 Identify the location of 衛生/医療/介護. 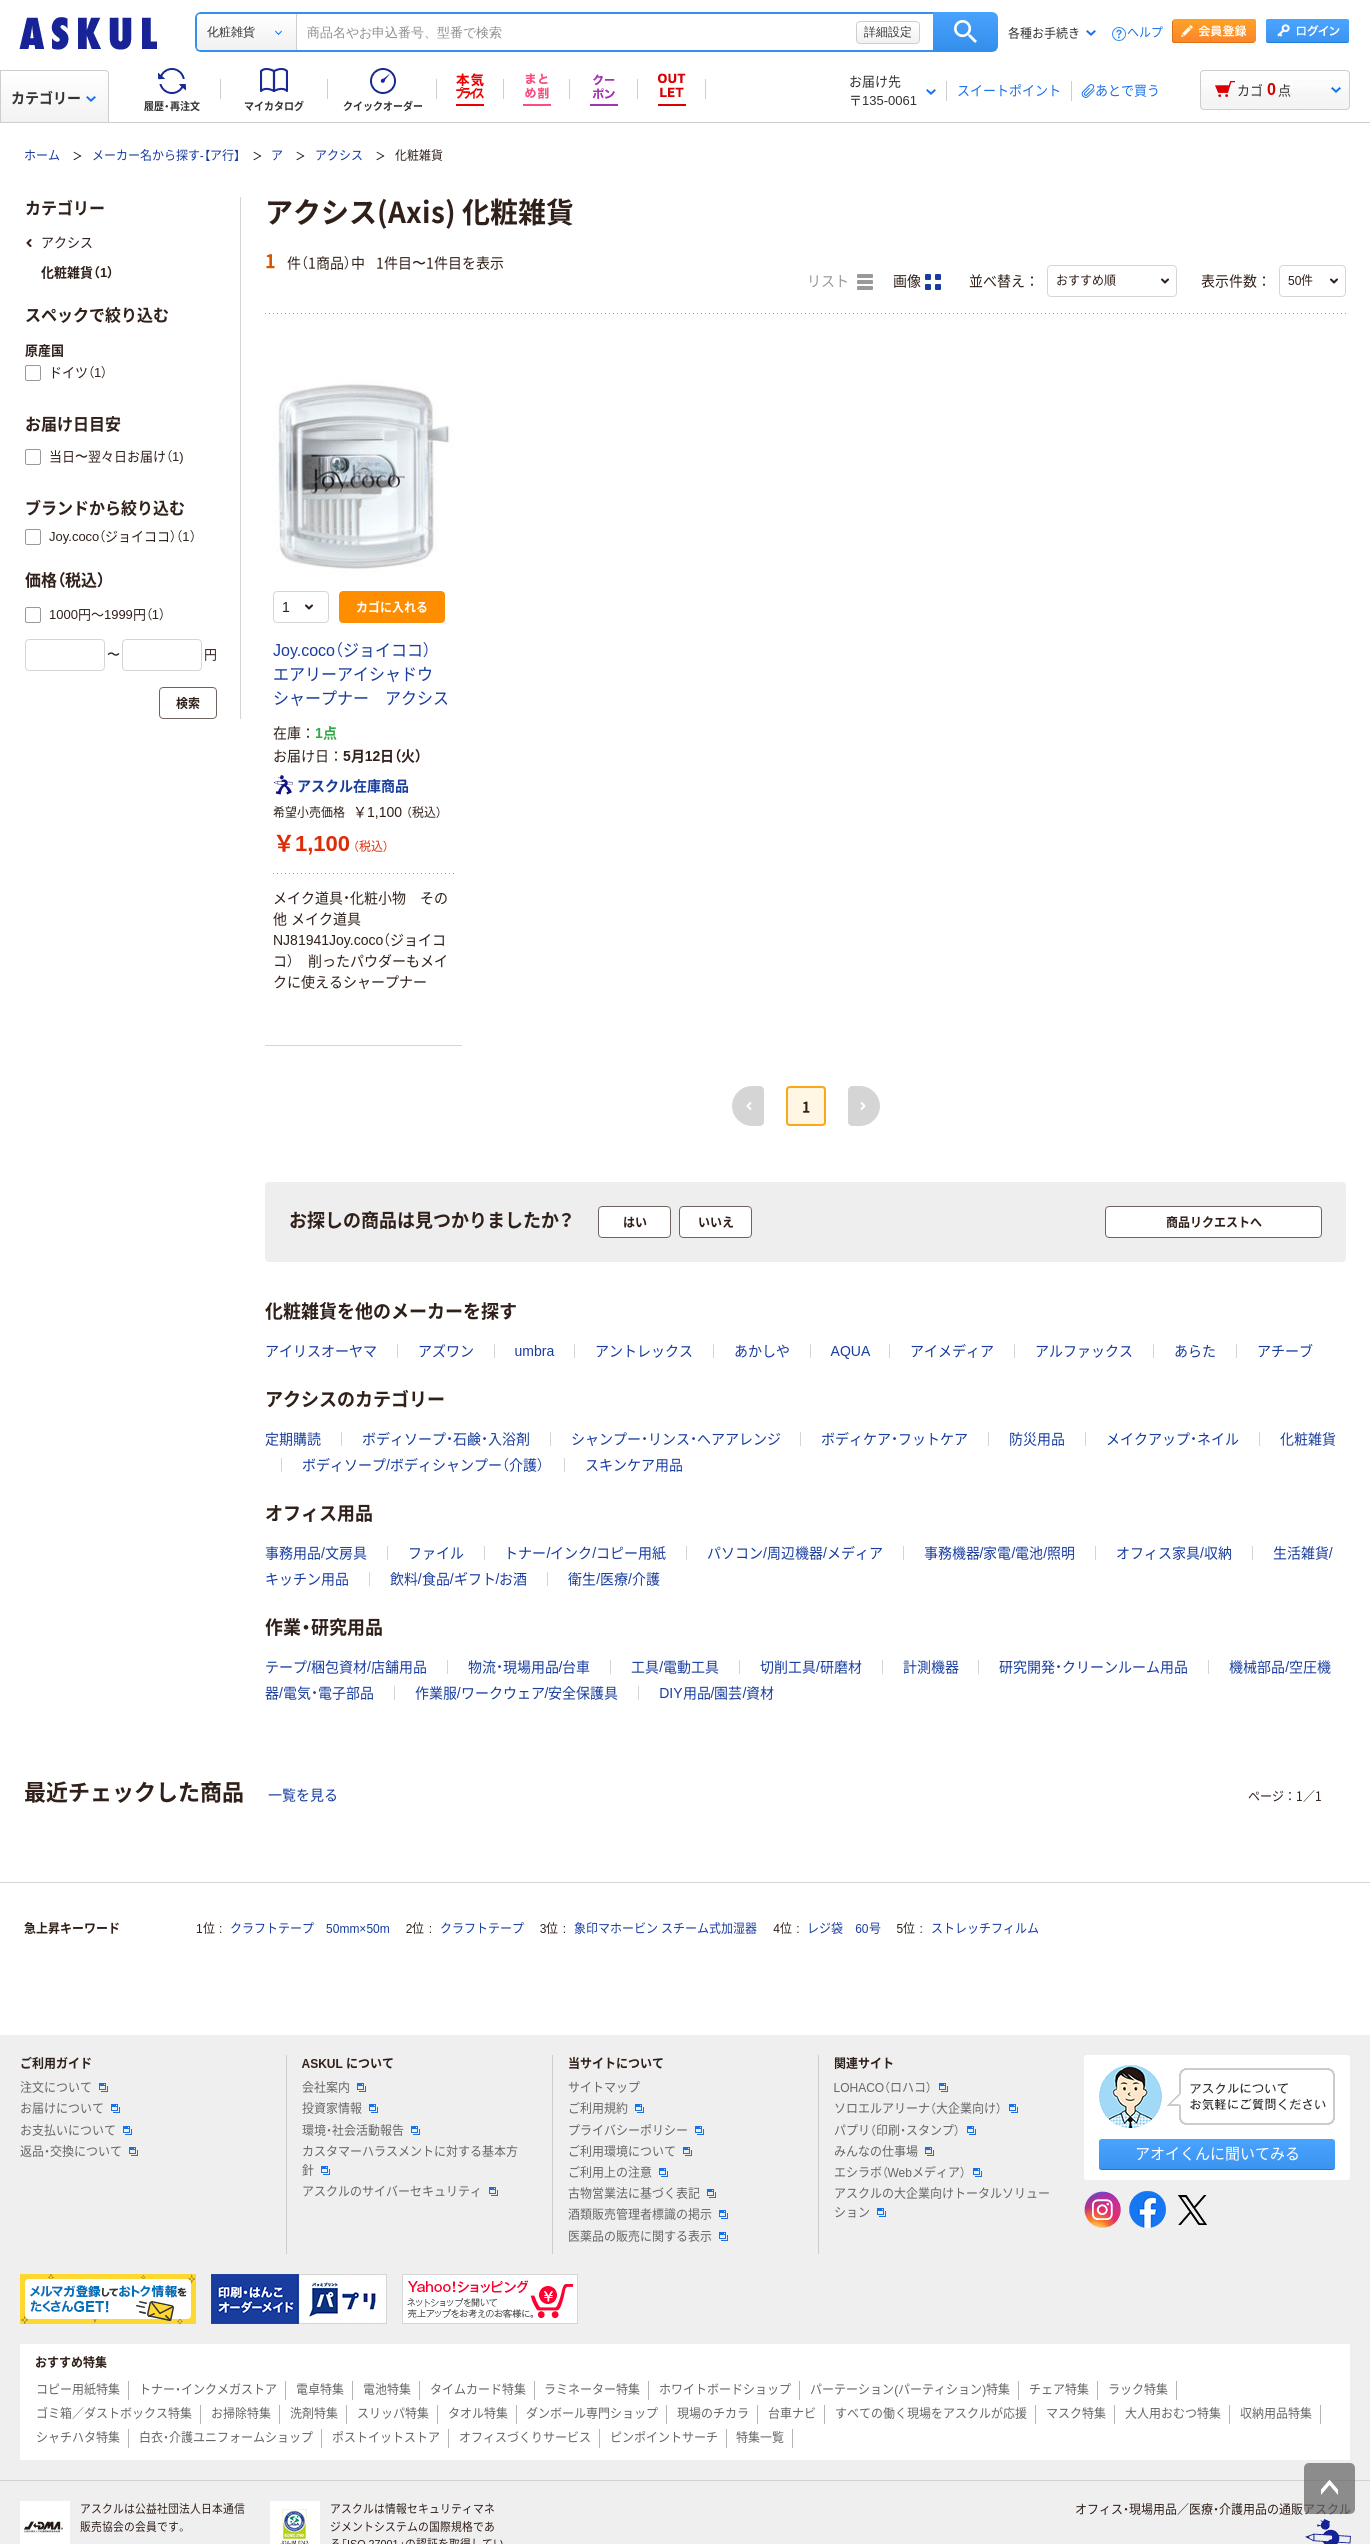
(614, 1579).